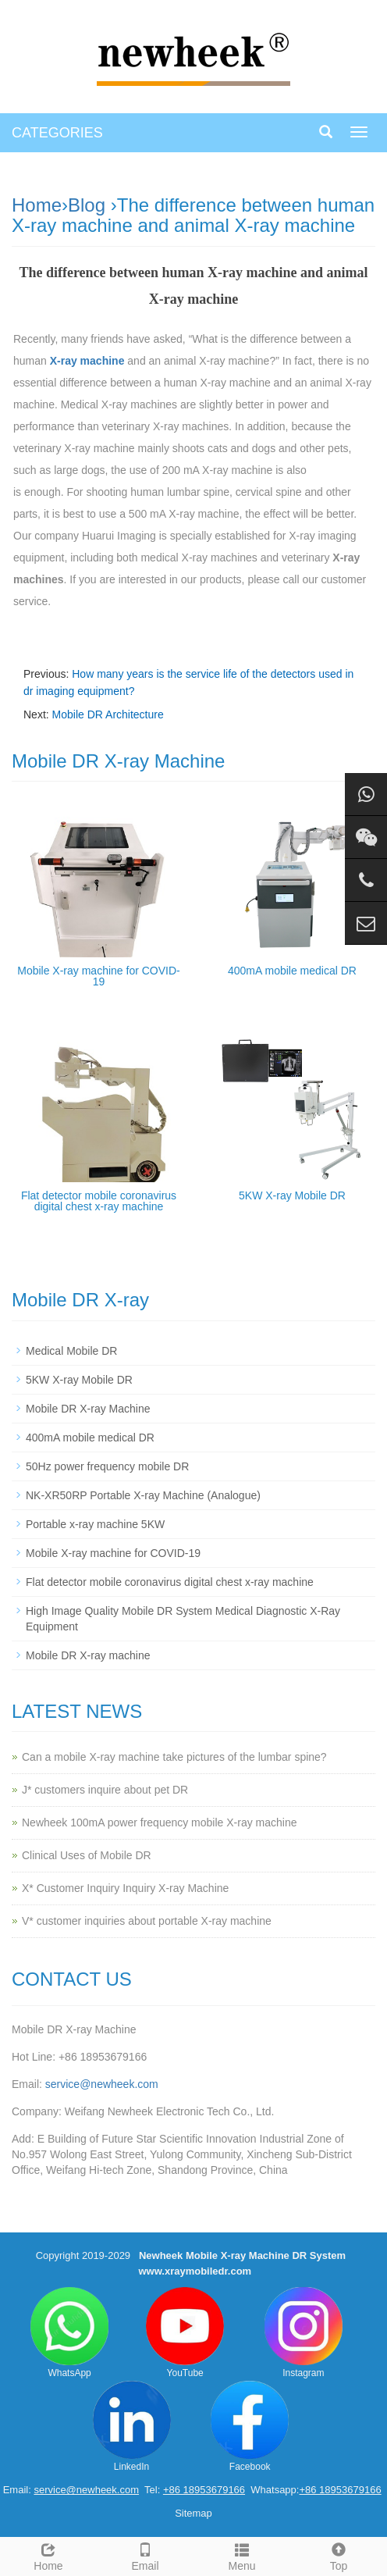  I want to click on CATEGORIES, so click(57, 133).